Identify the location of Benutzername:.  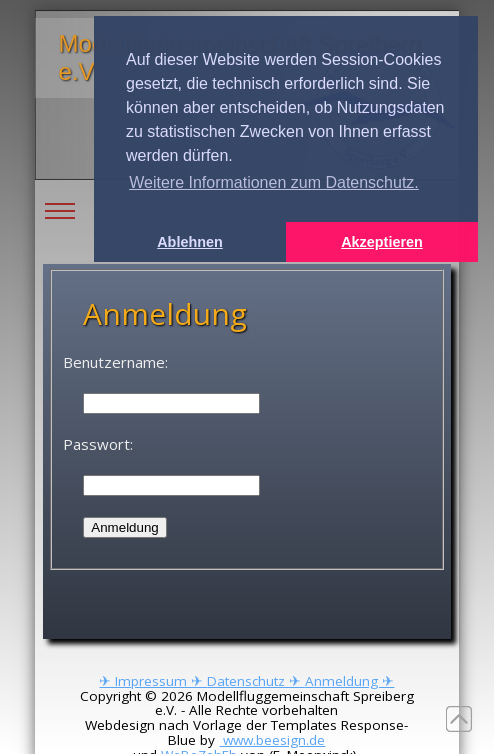
(115, 362).